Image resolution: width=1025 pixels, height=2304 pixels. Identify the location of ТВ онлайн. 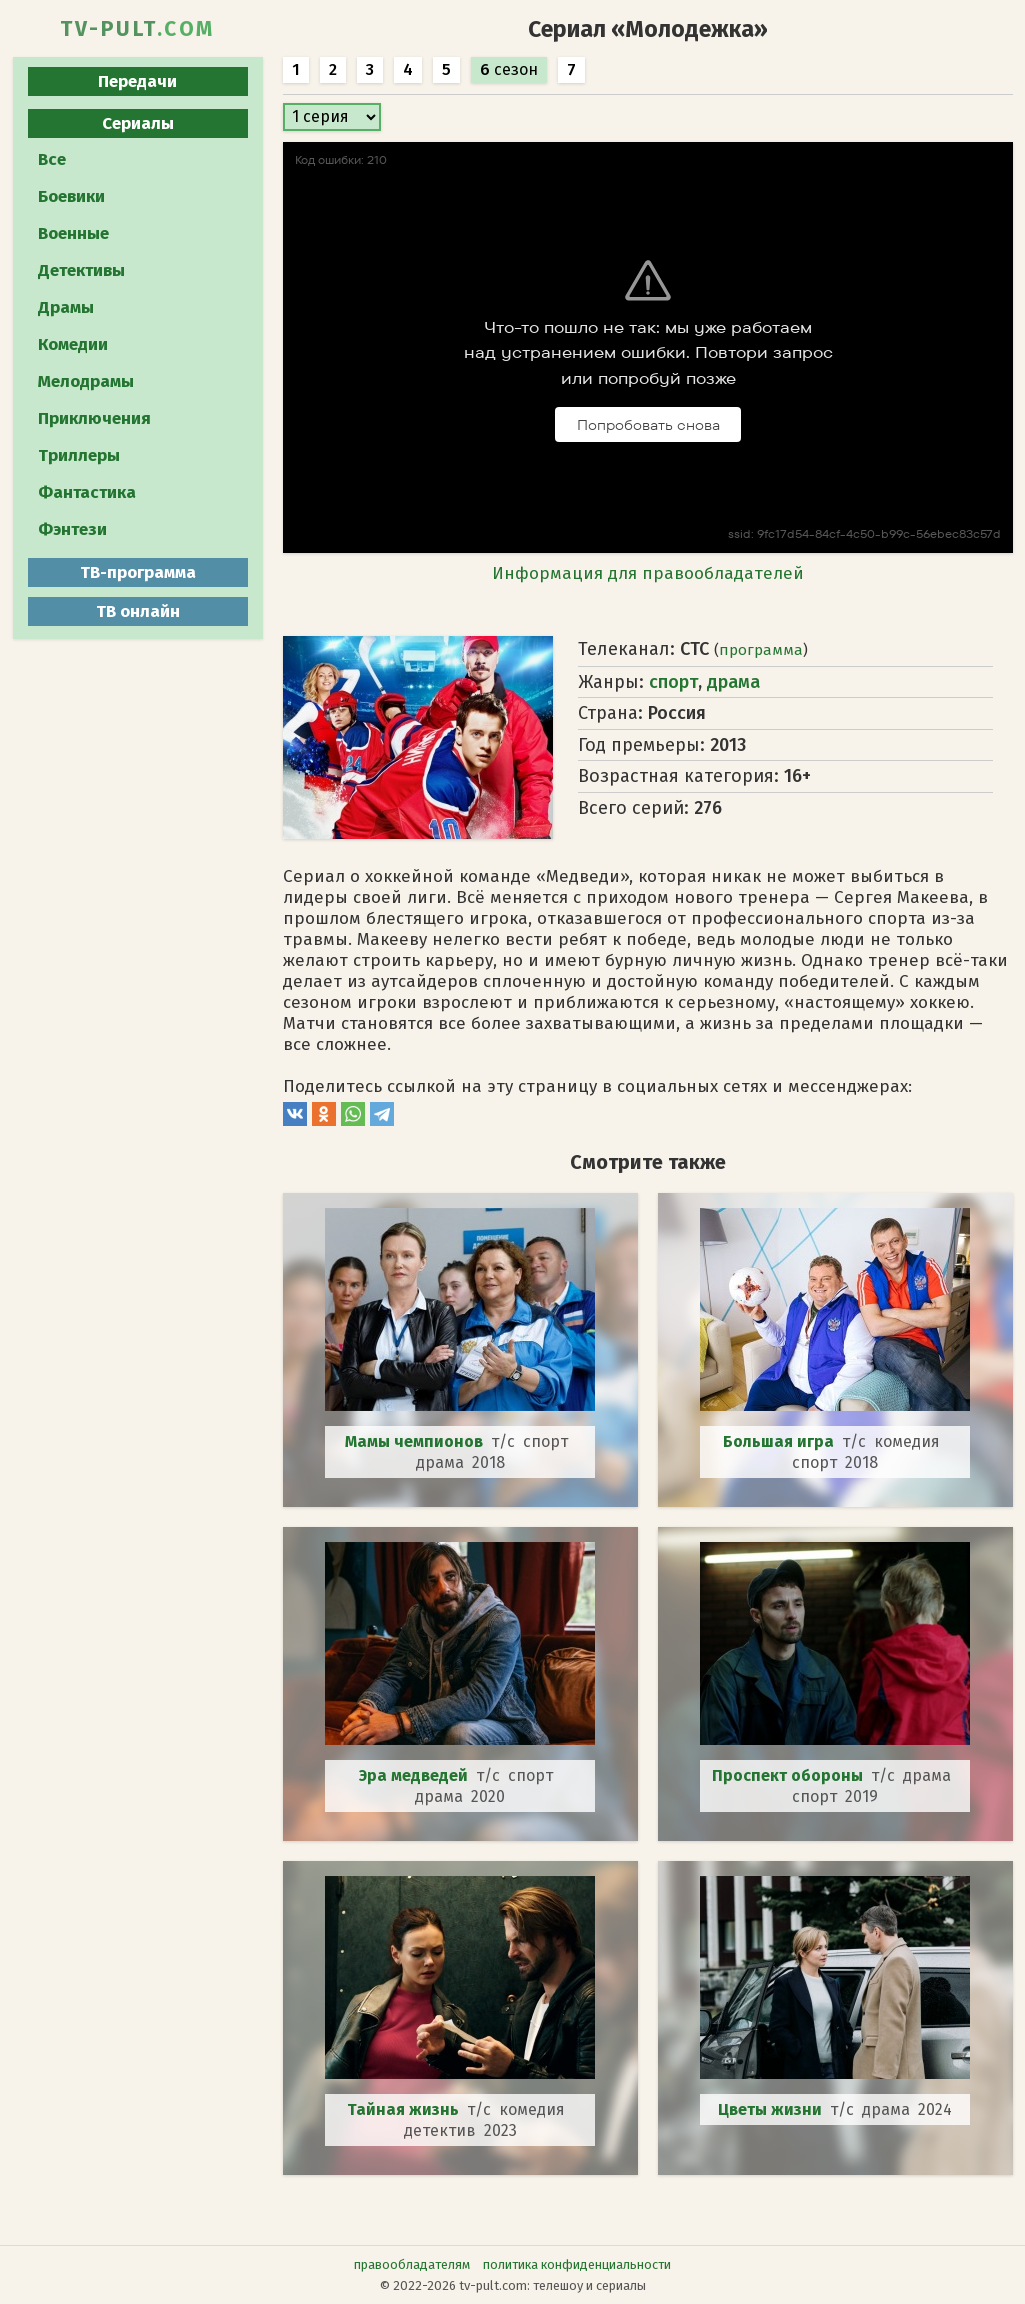
(138, 611).